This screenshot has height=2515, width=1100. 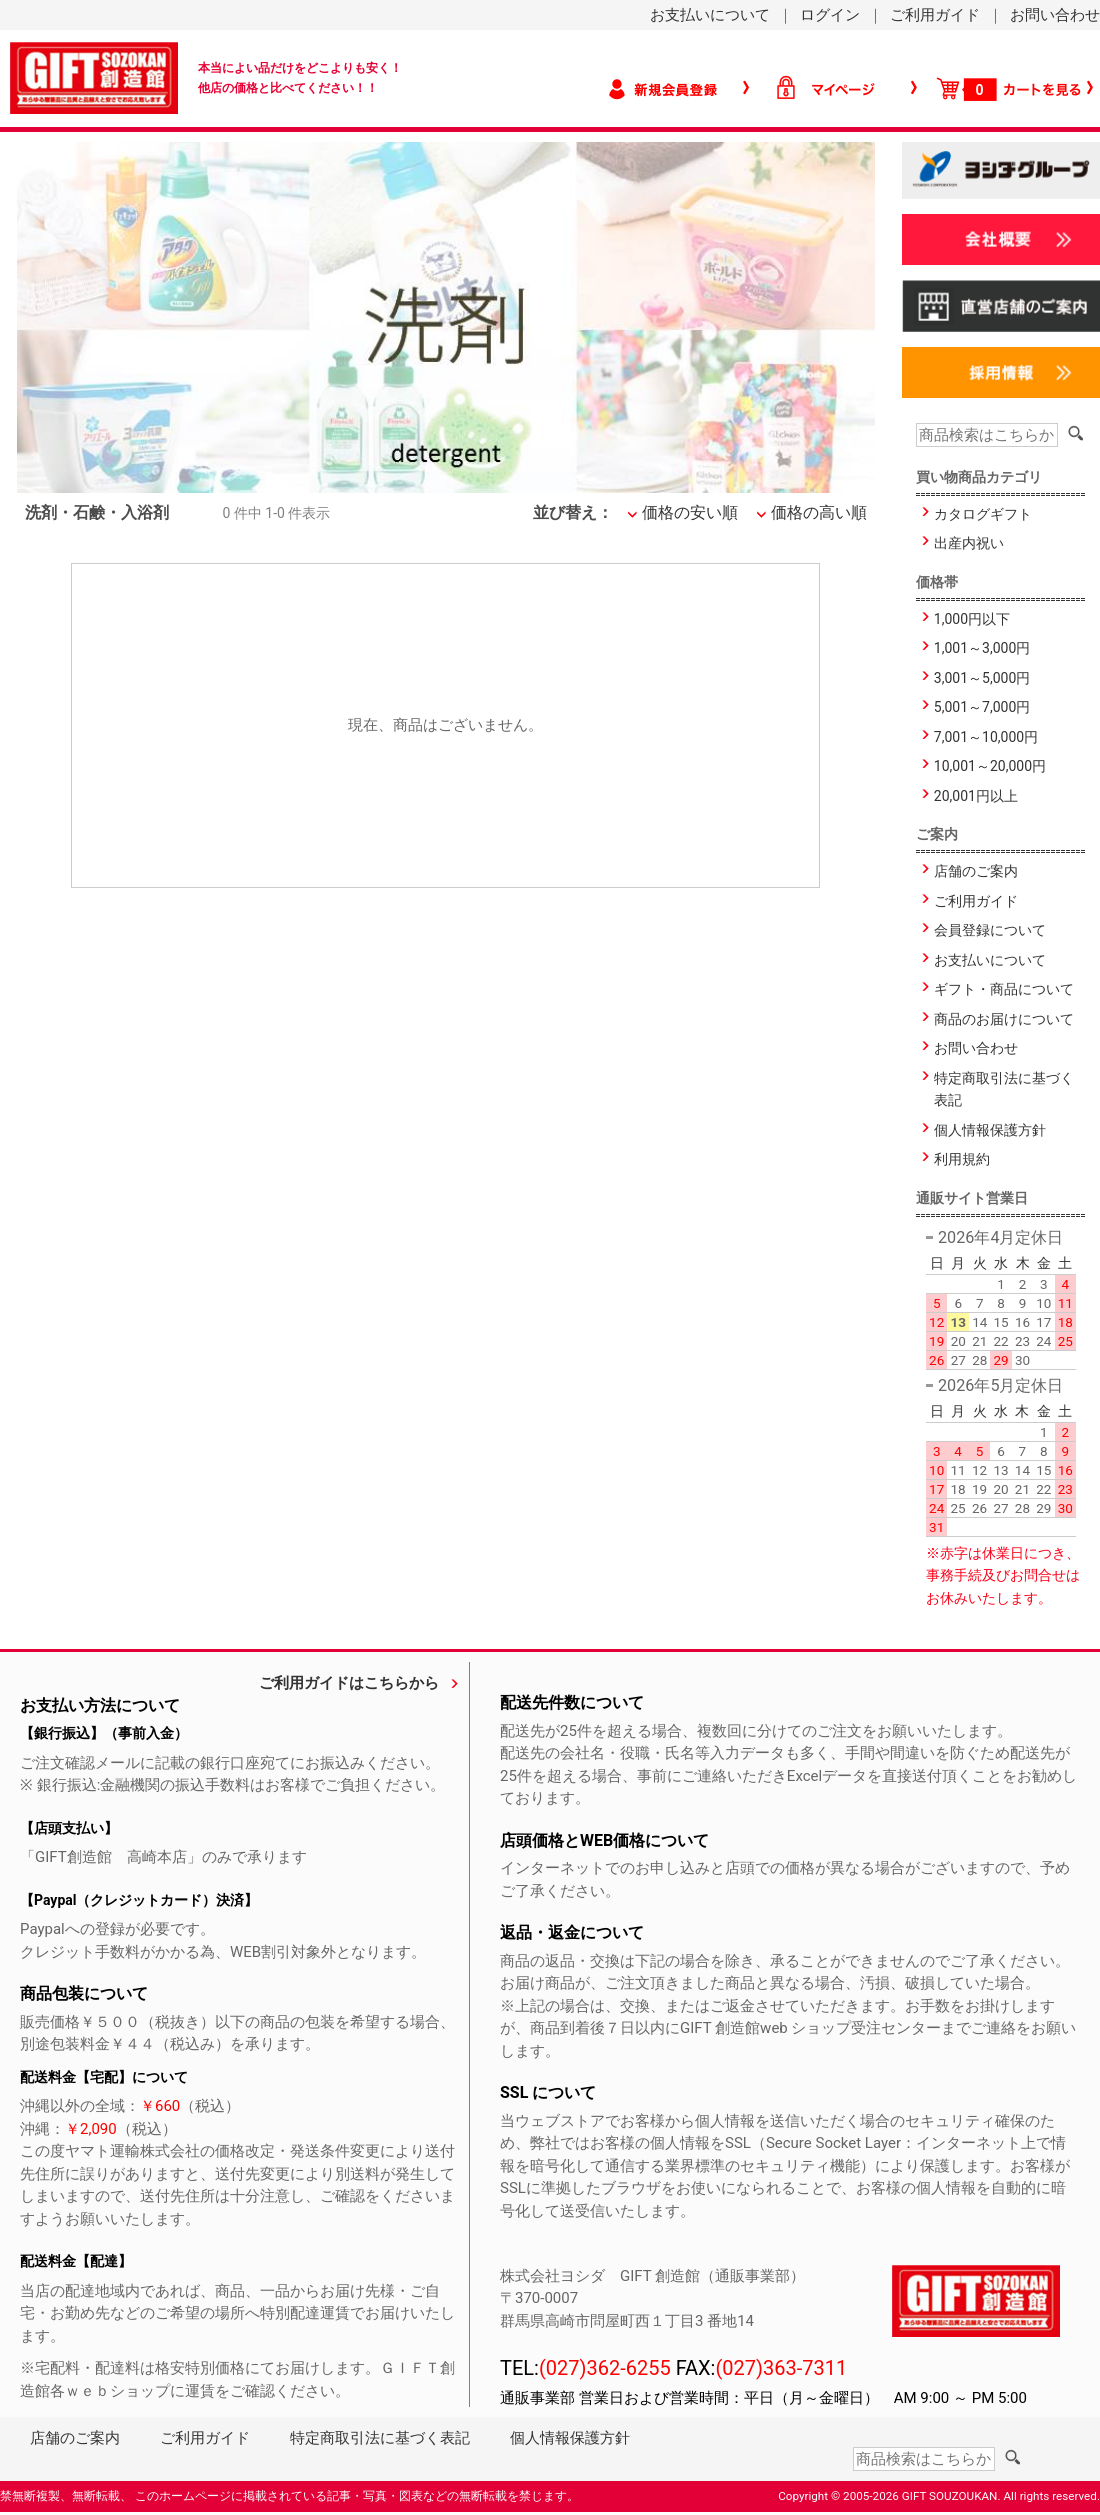 What do you see at coordinates (976, 796) in the screenshot?
I see `20,001円以上` at bounding box center [976, 796].